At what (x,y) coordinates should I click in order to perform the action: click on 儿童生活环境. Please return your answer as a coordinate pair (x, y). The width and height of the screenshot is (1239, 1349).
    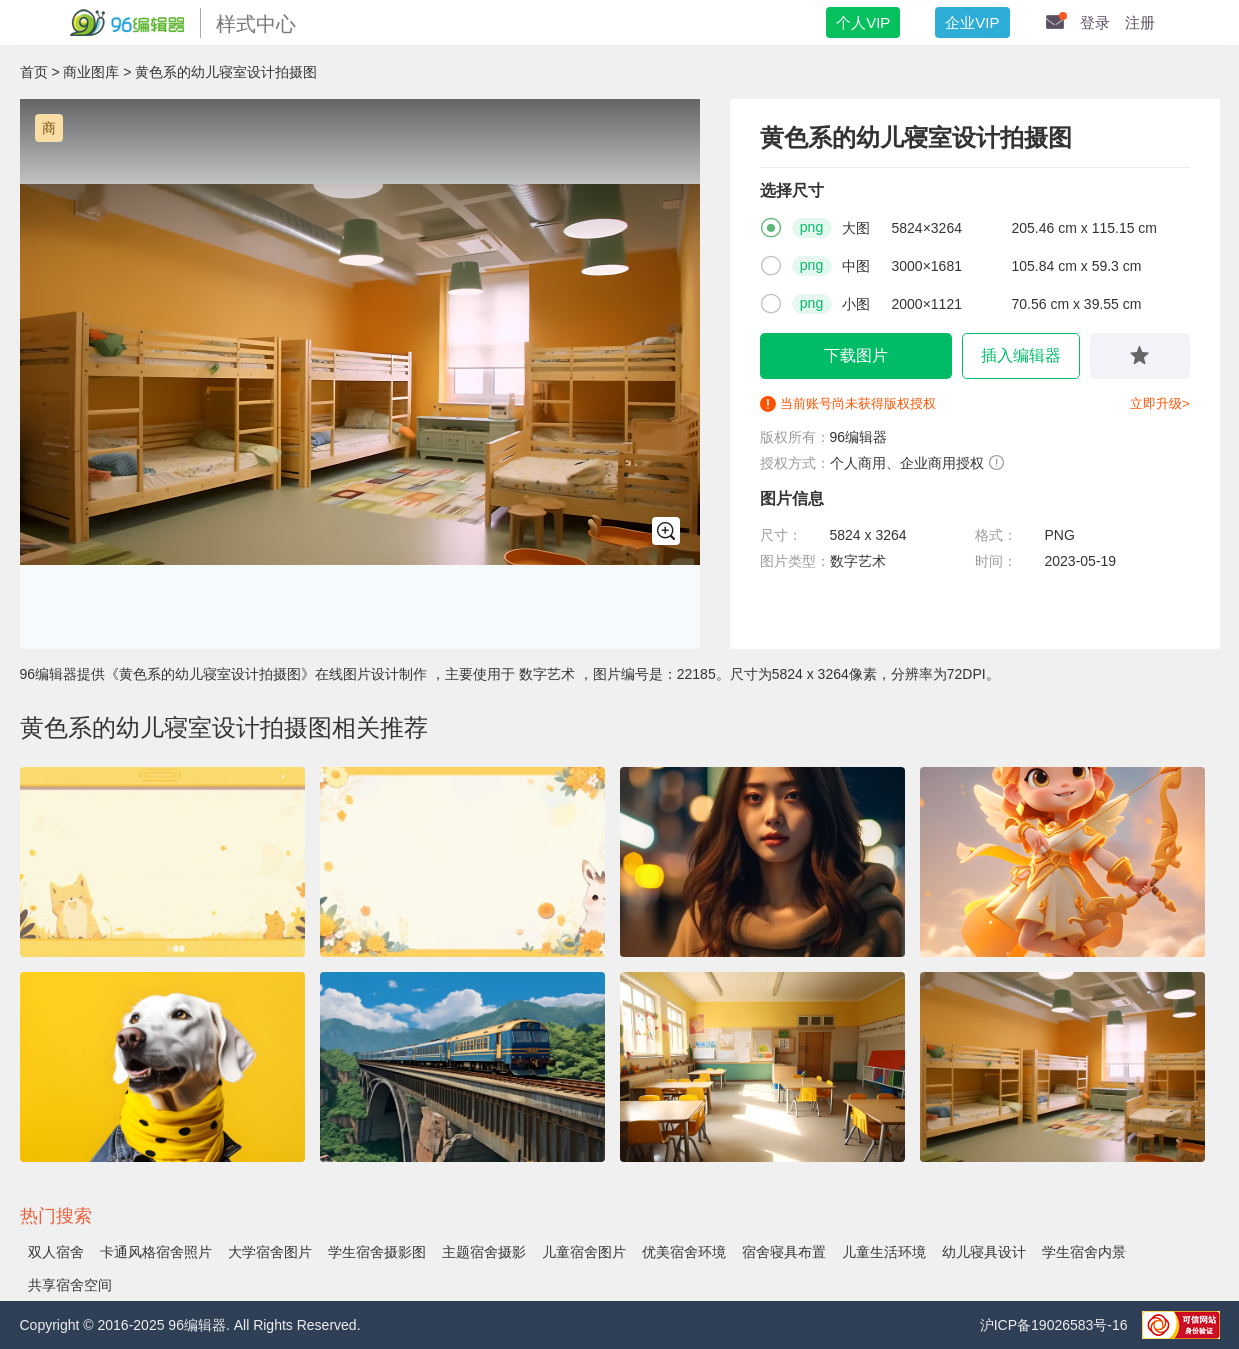
    Looking at the image, I should click on (884, 1252).